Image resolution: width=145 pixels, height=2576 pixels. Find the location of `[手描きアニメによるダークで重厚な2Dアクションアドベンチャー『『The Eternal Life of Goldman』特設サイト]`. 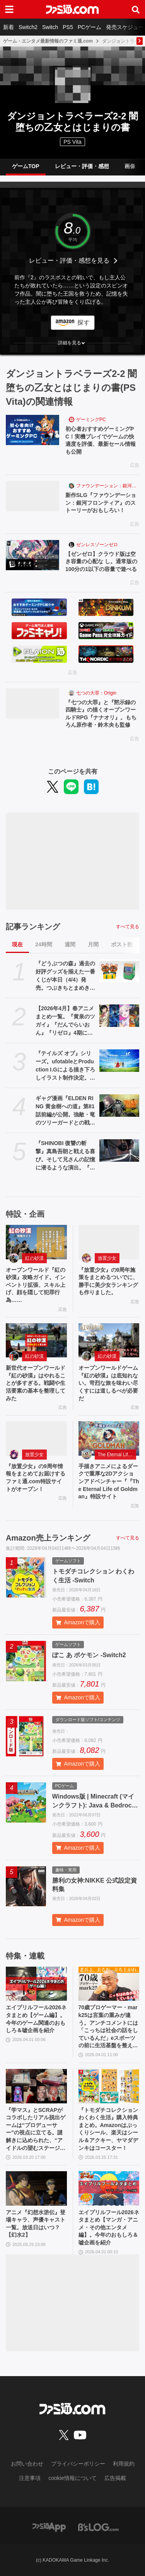

[手描きアニメによるダークで重厚な2Dアクションアドベンチャー『『The Eternal Life of Goldman』特設サイト] is located at coordinates (109, 1438).